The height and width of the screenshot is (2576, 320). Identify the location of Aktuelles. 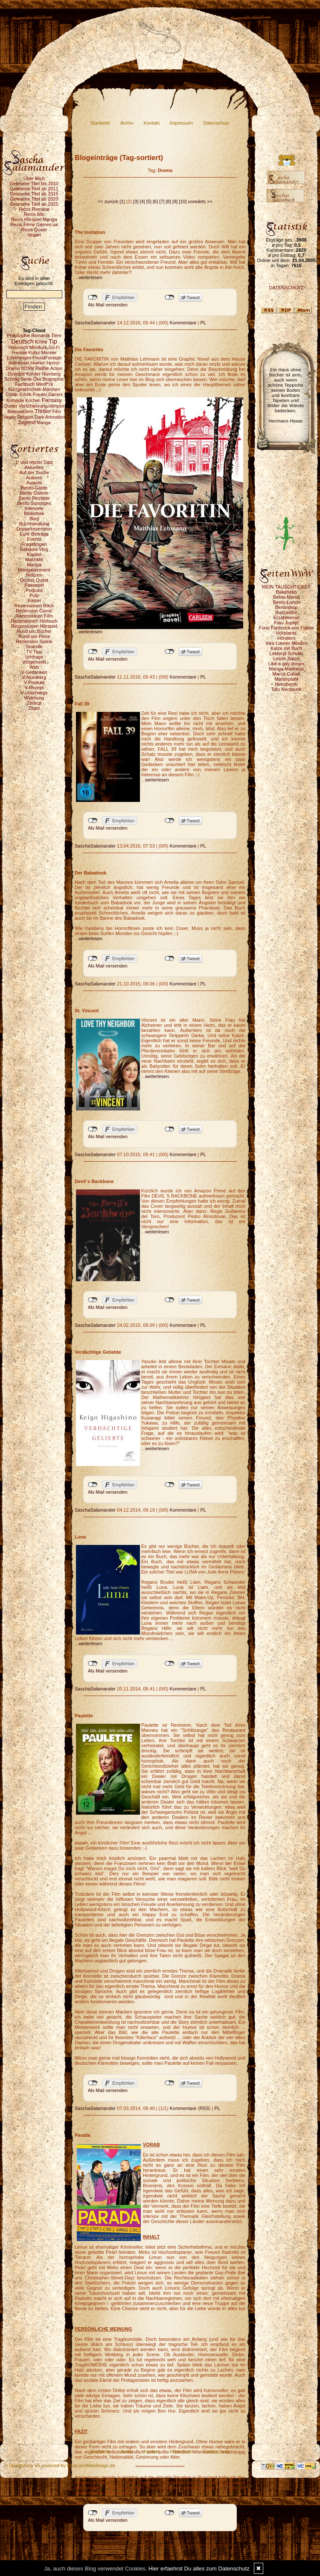
(34, 467).